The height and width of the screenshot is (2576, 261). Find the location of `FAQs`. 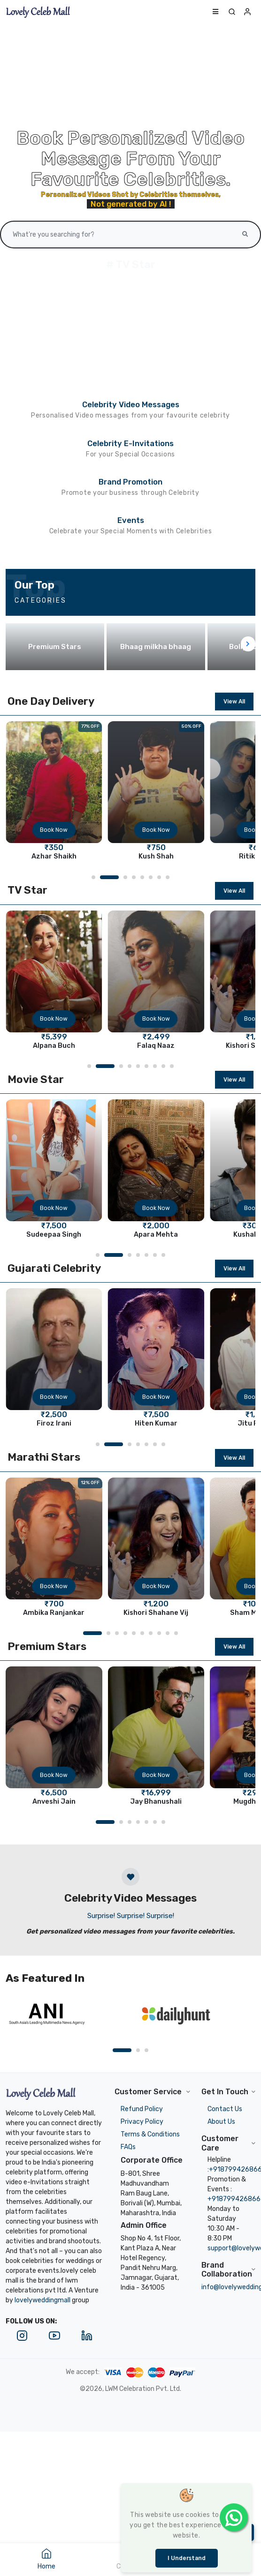

FAQs is located at coordinates (128, 2147).